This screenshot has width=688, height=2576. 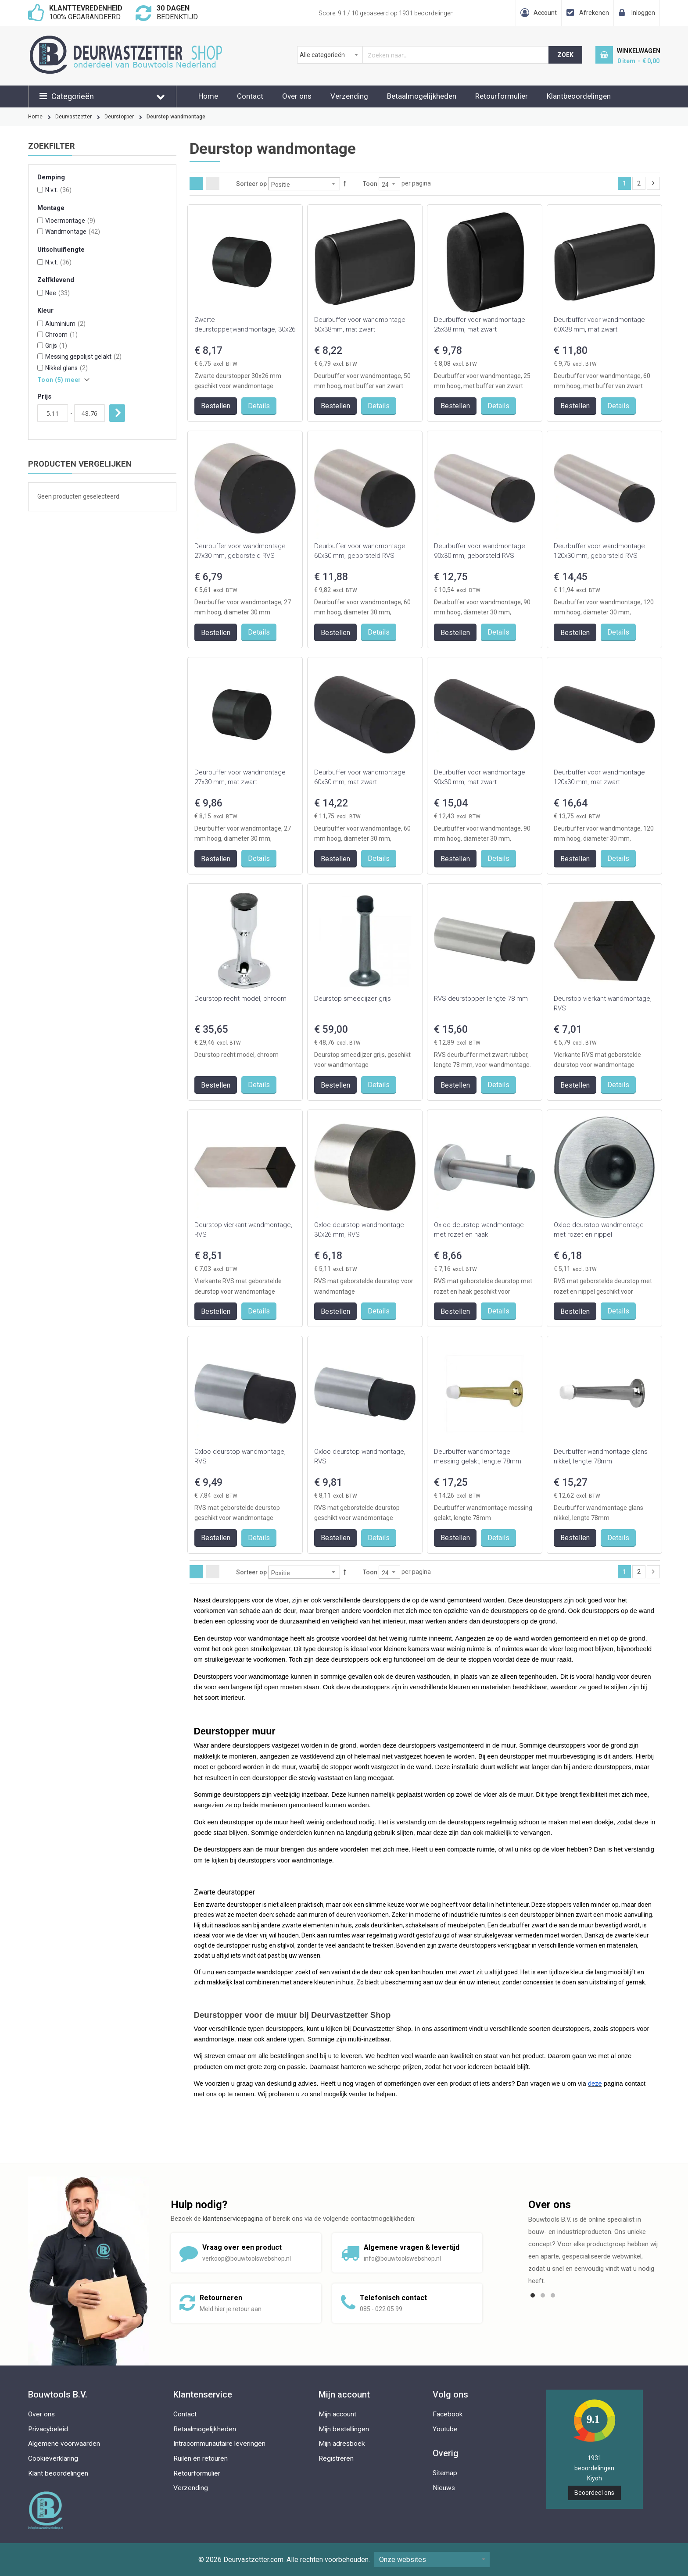 What do you see at coordinates (89, 413) in the screenshot?
I see `[Aan]` at bounding box center [89, 413].